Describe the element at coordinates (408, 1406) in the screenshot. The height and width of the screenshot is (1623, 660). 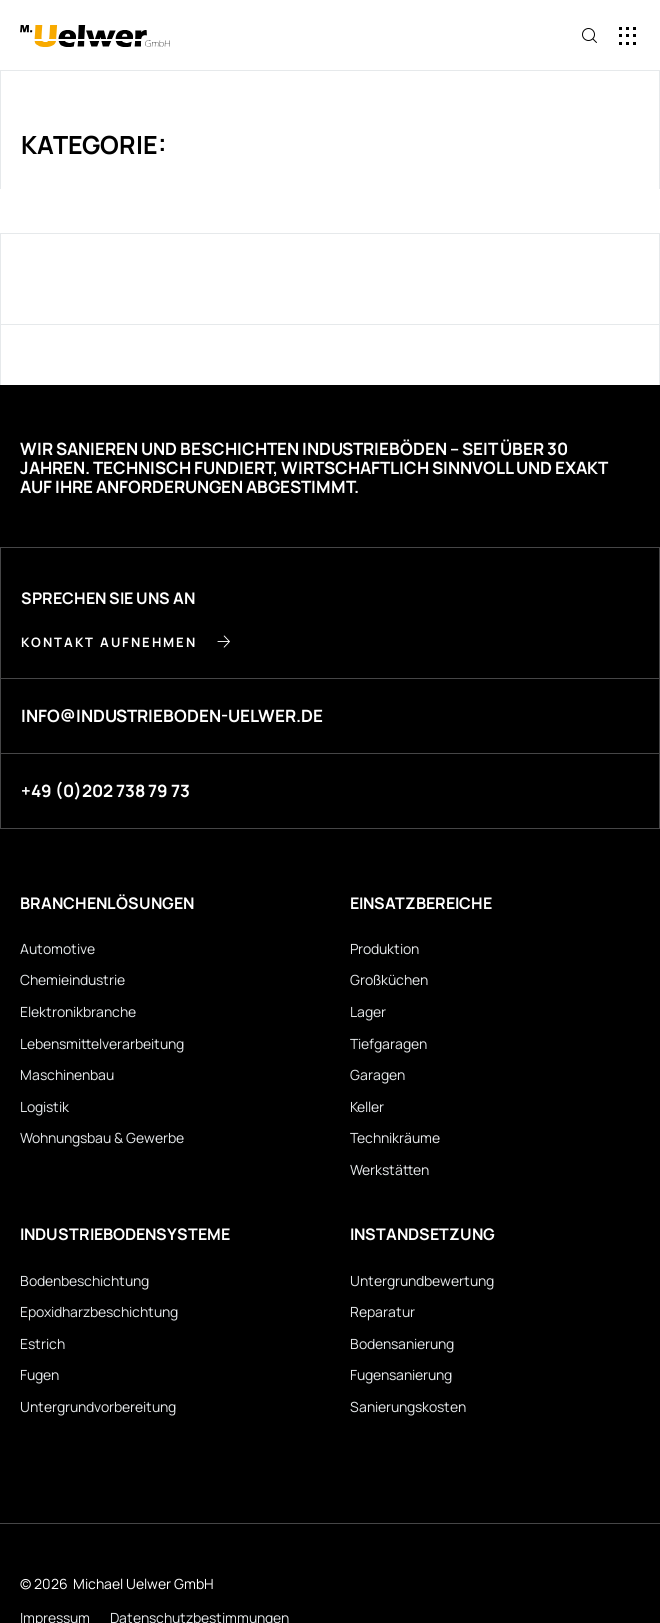
I see `Sanierungskosten` at that location.